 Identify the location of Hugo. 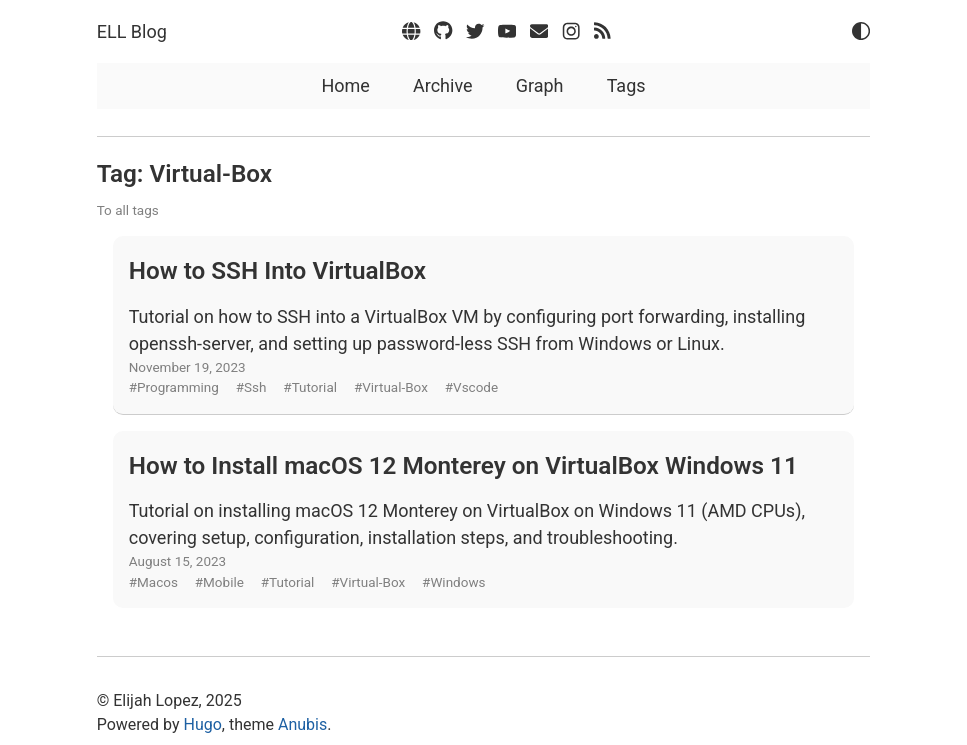
(203, 724).